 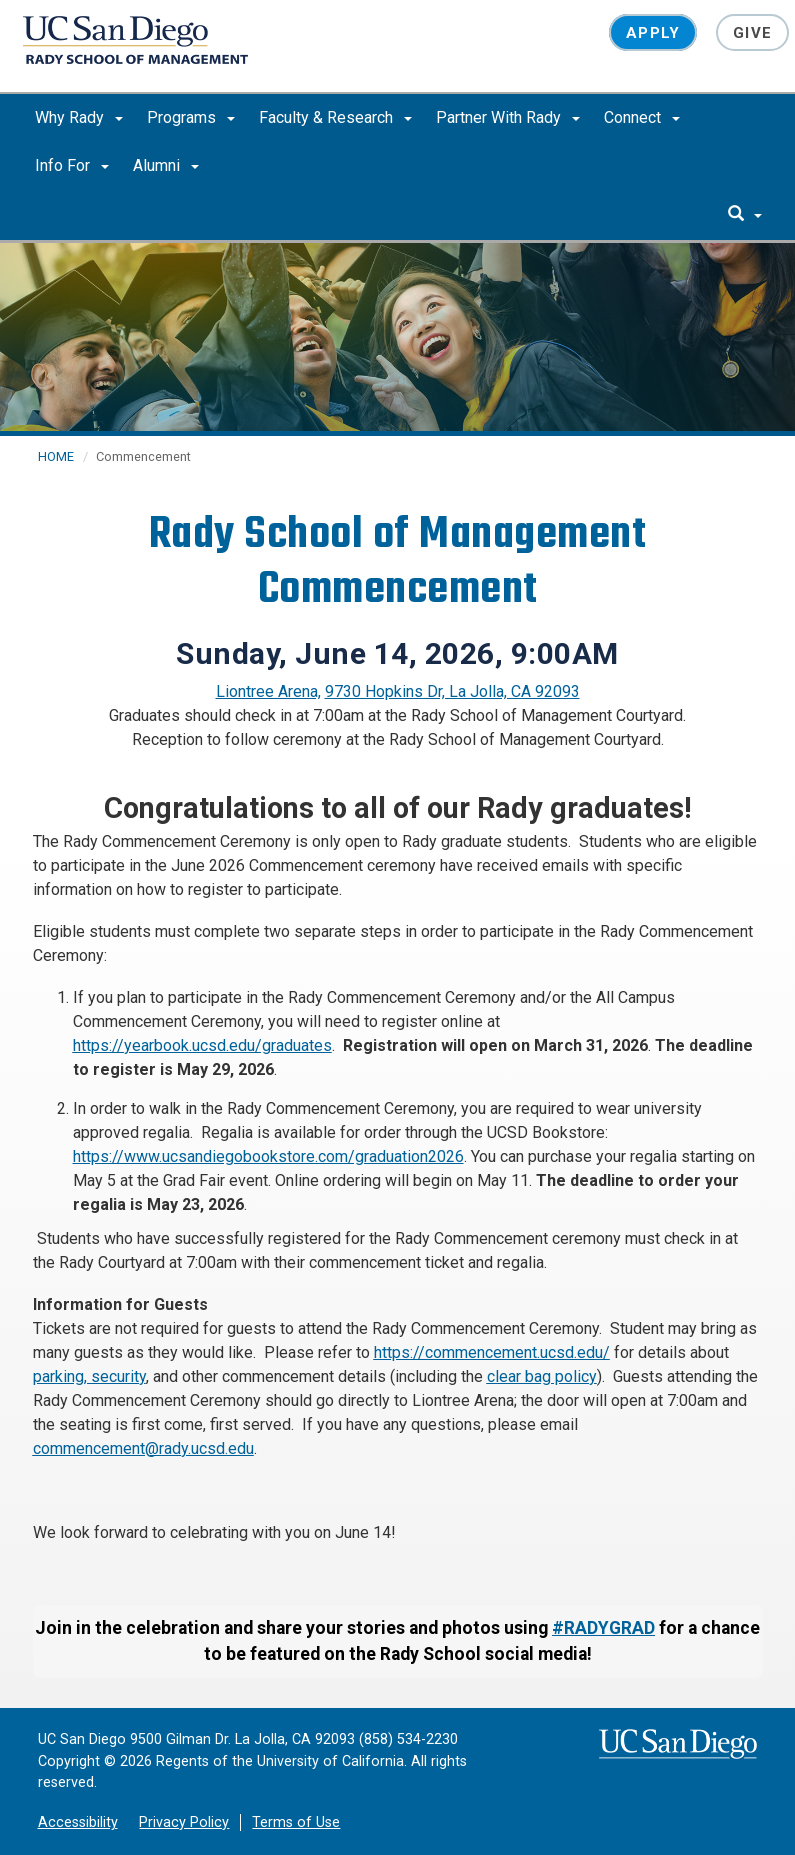 What do you see at coordinates (191, 117) in the screenshot?
I see `Programs` at bounding box center [191, 117].